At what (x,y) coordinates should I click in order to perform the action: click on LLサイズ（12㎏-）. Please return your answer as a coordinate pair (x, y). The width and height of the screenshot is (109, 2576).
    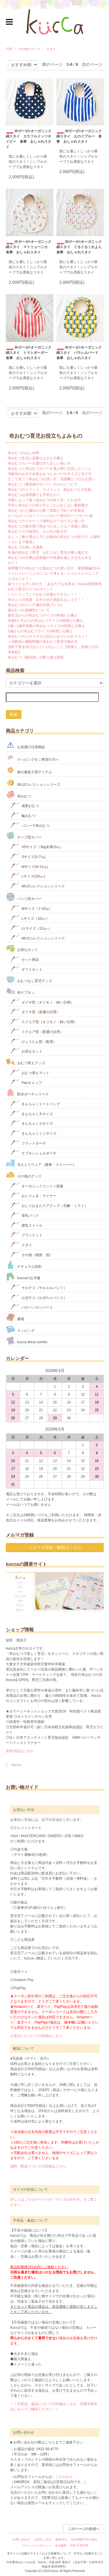
    Looking at the image, I should click on (30, 927).